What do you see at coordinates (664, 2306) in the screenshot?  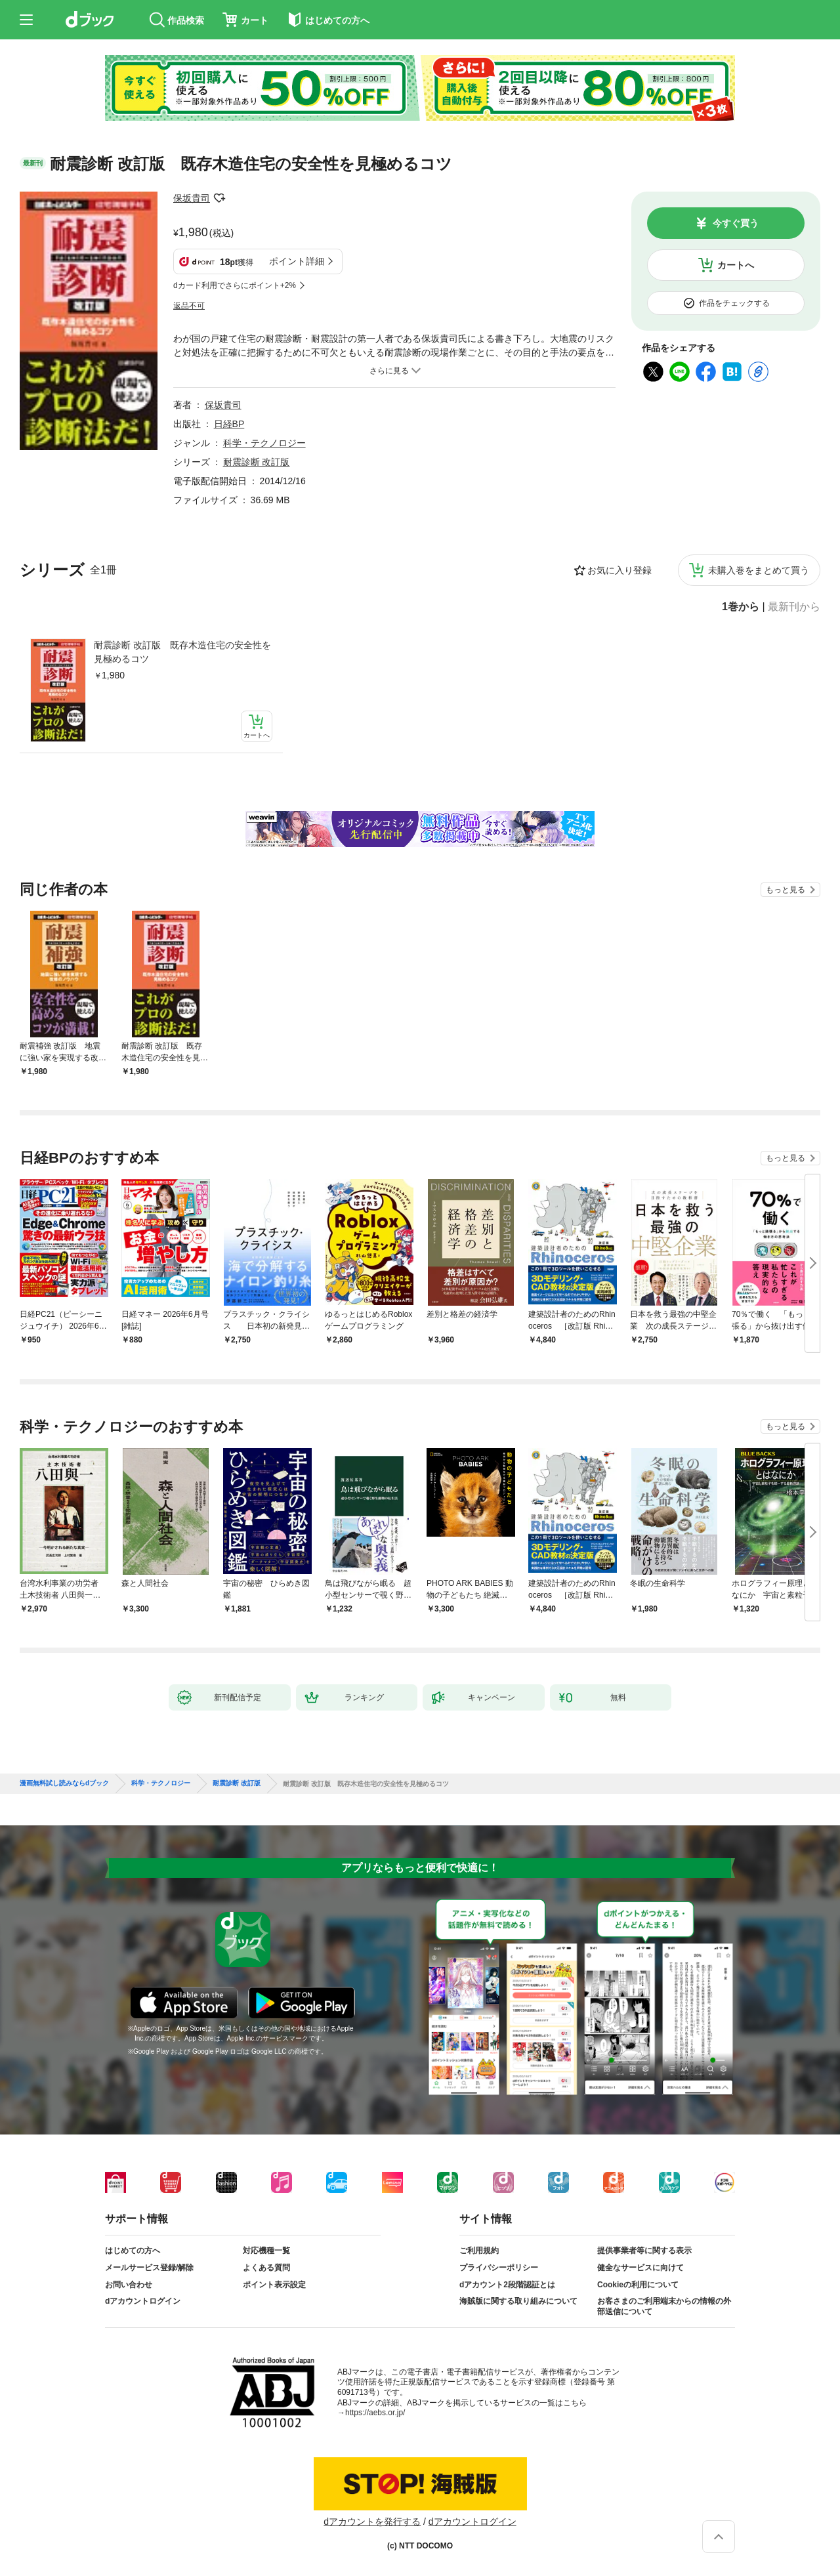 I see `お客さまのご利用端末からの情報の外部送信について` at bounding box center [664, 2306].